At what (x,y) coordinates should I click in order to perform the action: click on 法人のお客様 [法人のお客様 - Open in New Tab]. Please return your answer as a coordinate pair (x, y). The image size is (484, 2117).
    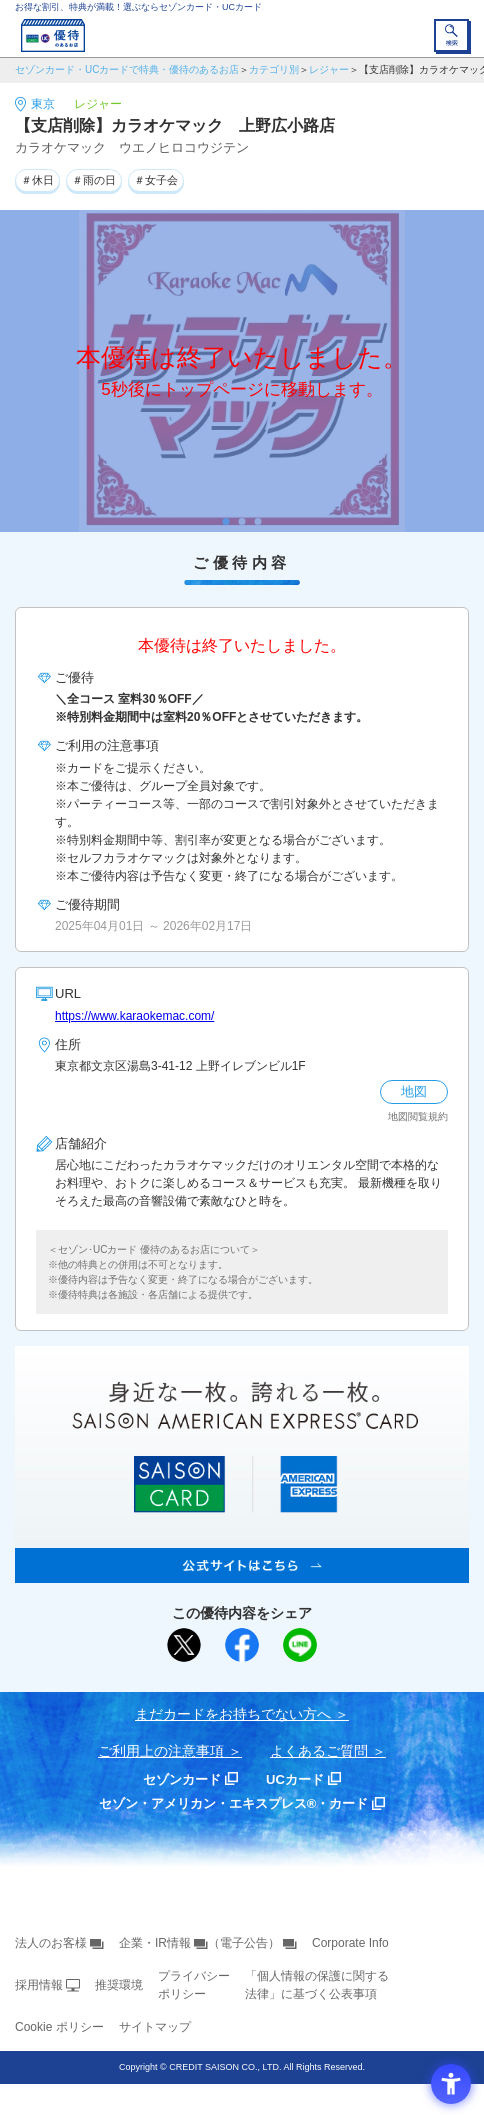
    Looking at the image, I should click on (51, 1943).